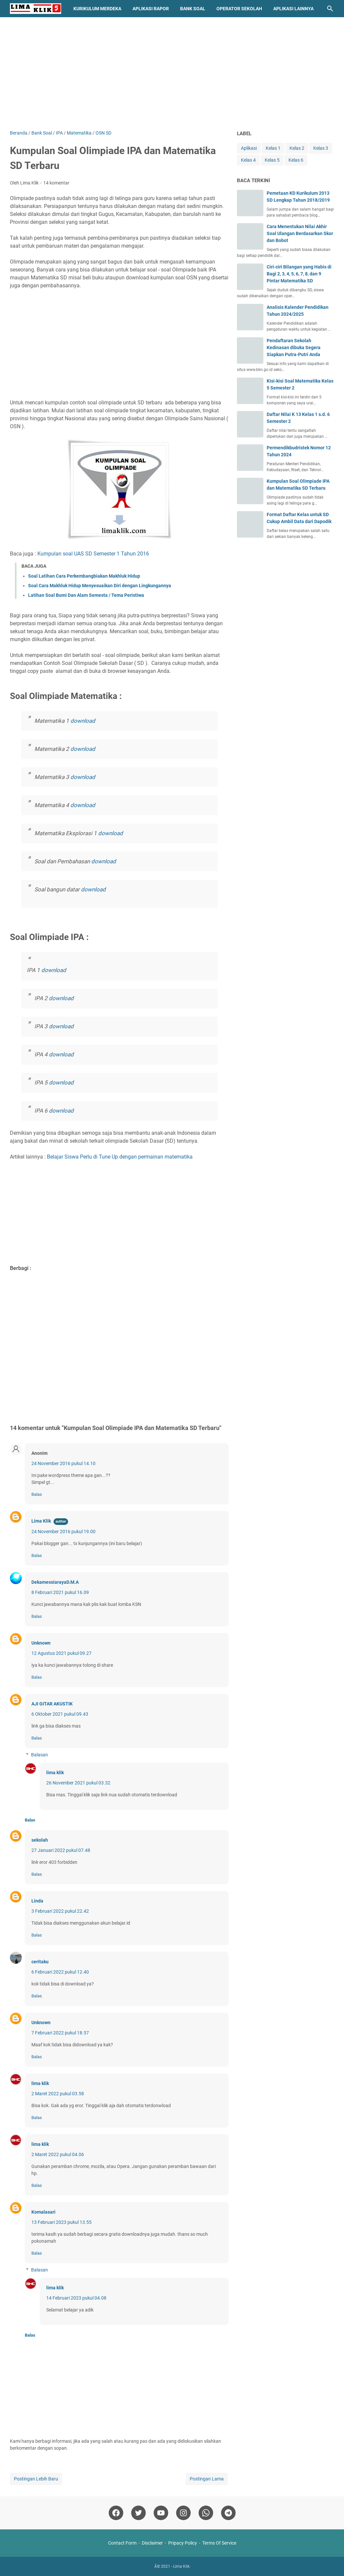 The image size is (344, 2576). What do you see at coordinates (55, 1772) in the screenshot?
I see `lima klik` at bounding box center [55, 1772].